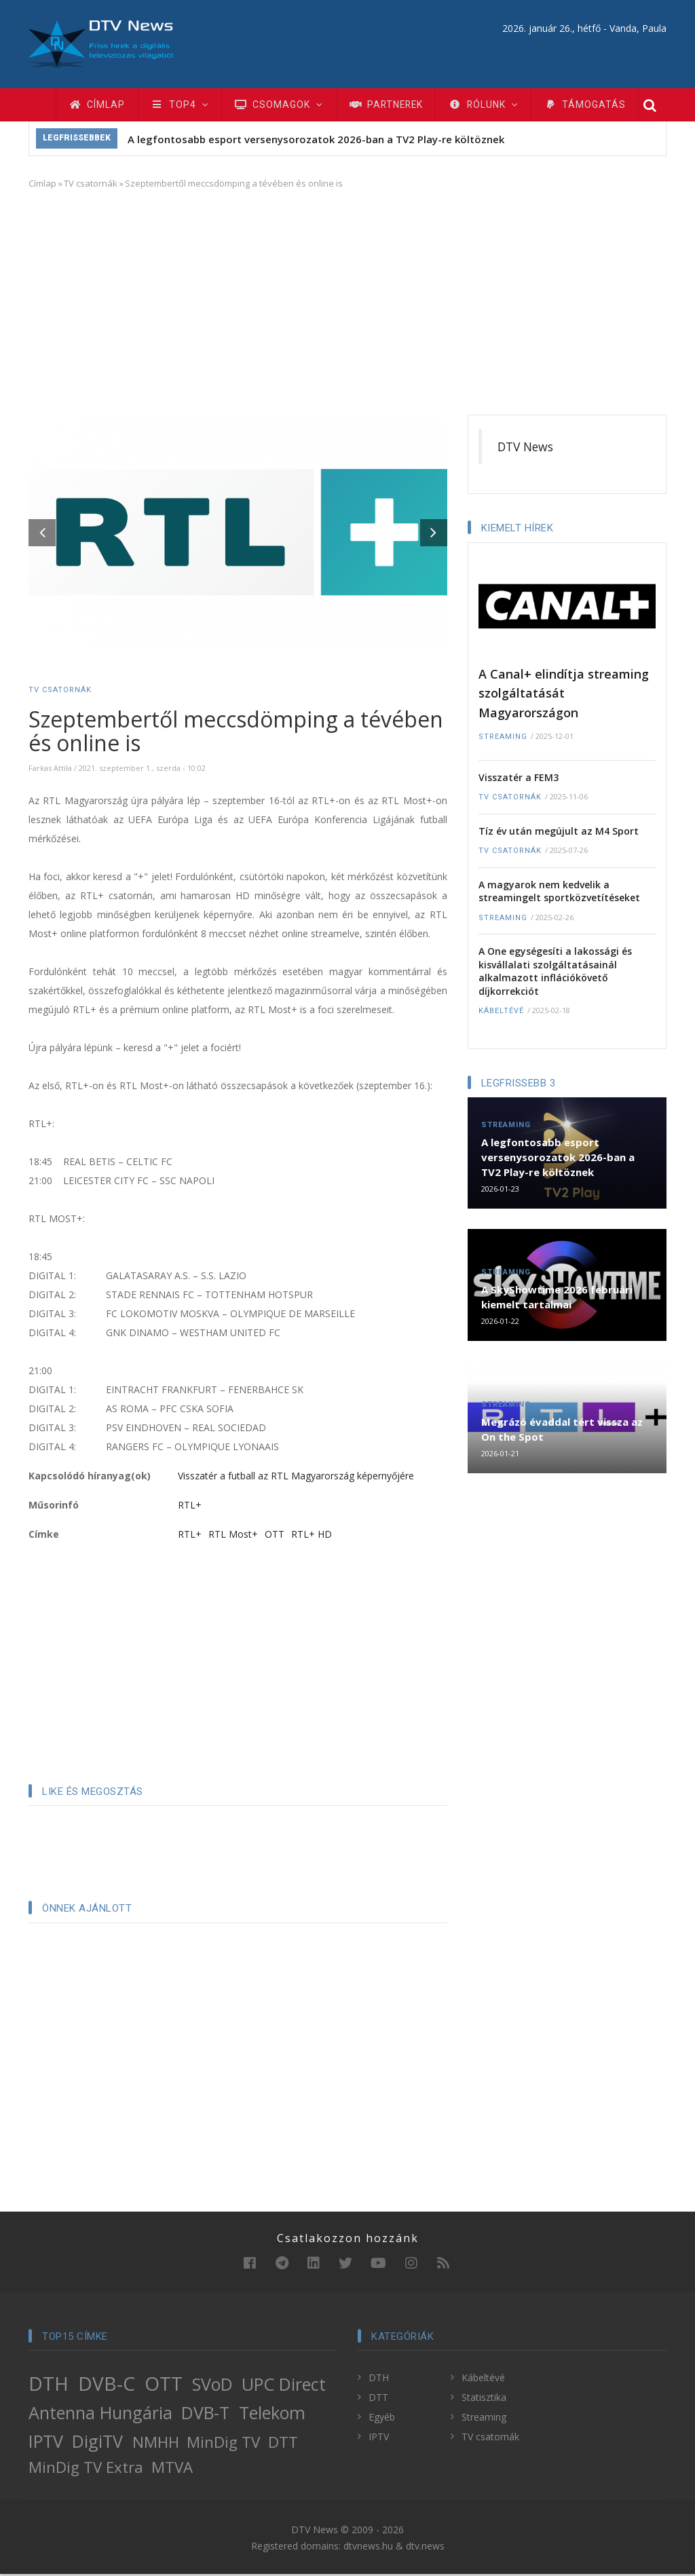 The height and width of the screenshot is (2576, 695). Describe the element at coordinates (155, 2444) in the screenshot. I see `NMHH` at that location.